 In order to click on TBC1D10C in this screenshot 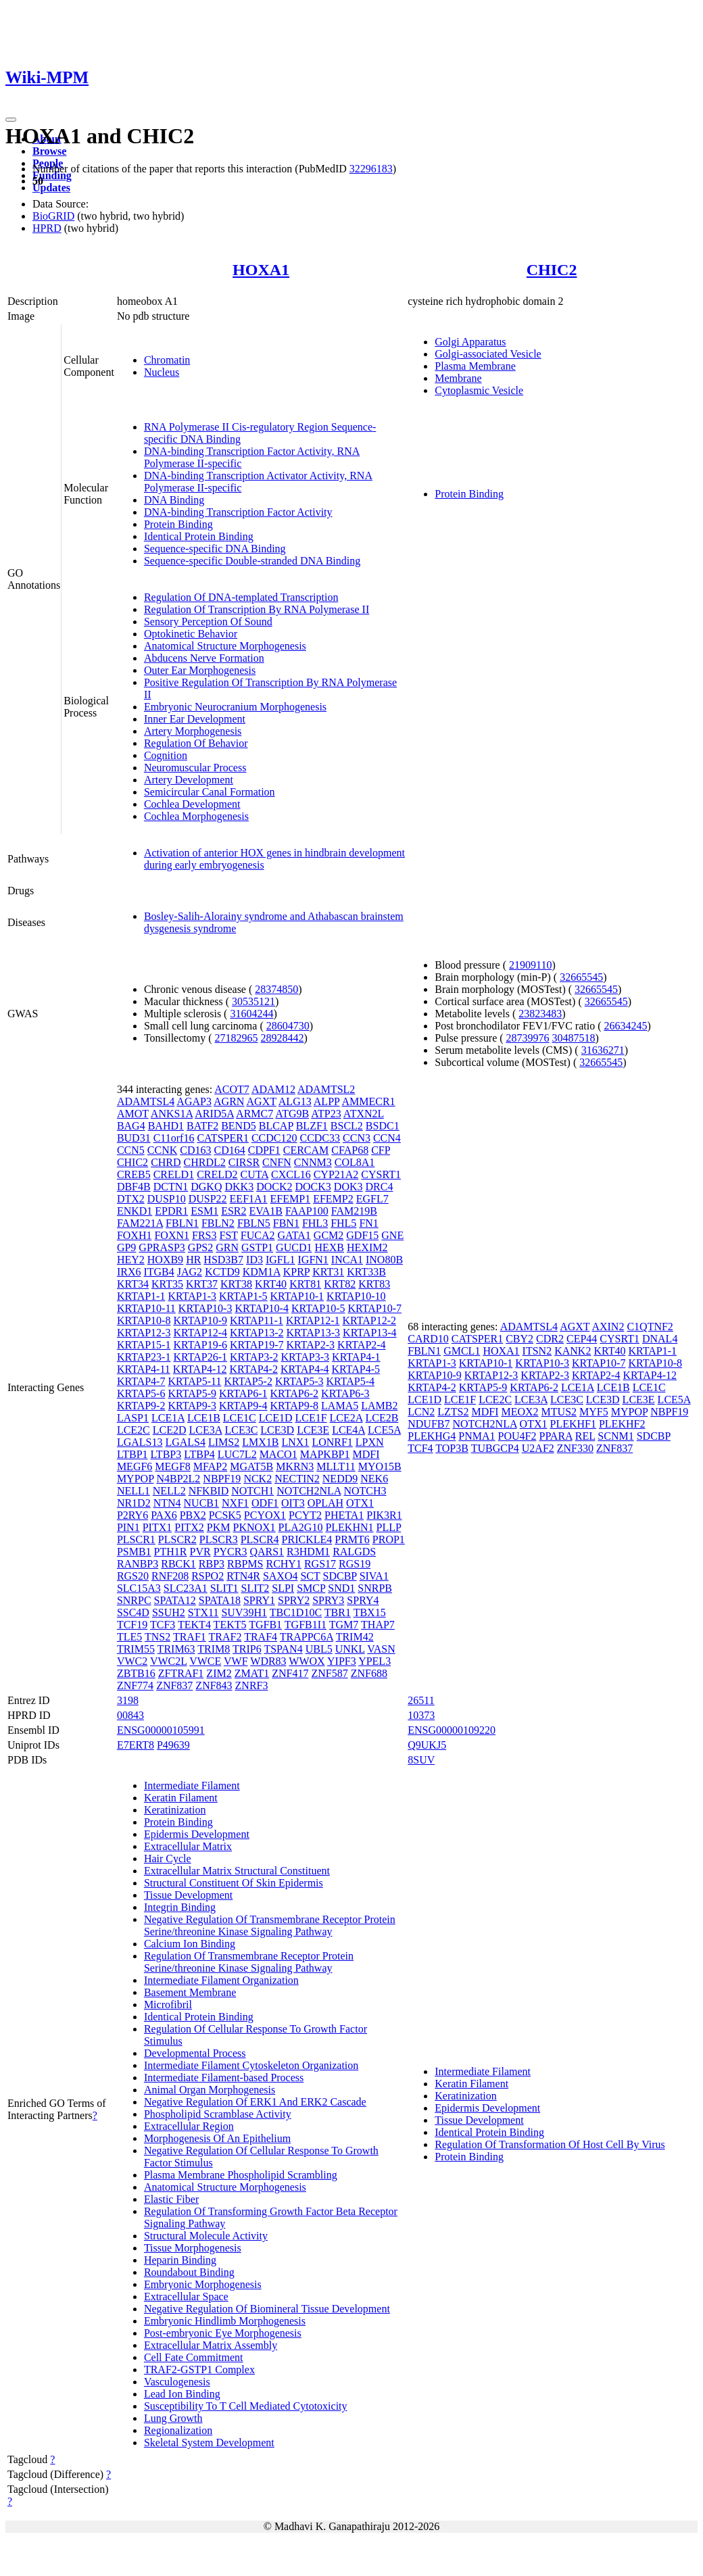, I will do `click(296, 1612)`.